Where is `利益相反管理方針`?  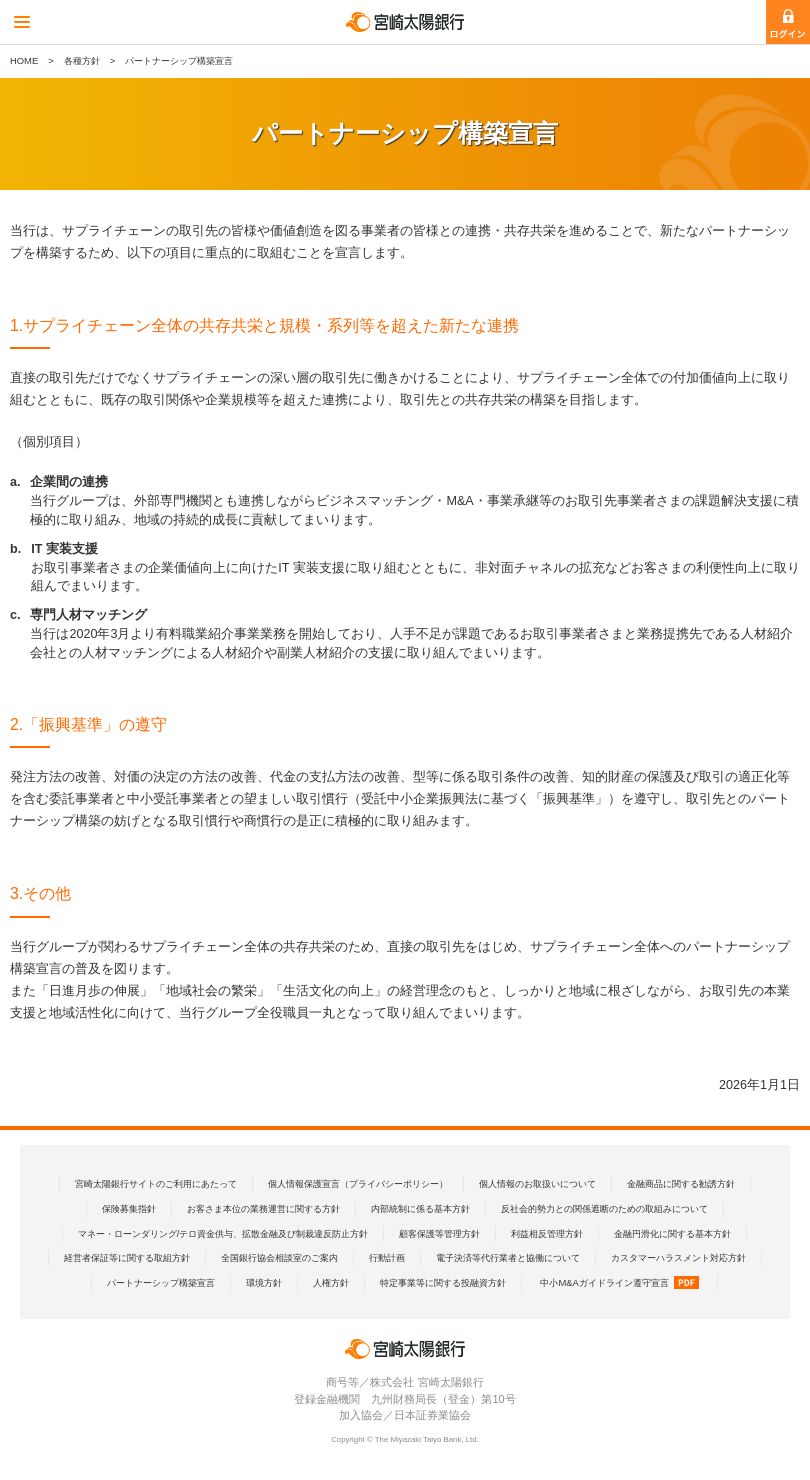 利益相反管理方針 is located at coordinates (547, 1233).